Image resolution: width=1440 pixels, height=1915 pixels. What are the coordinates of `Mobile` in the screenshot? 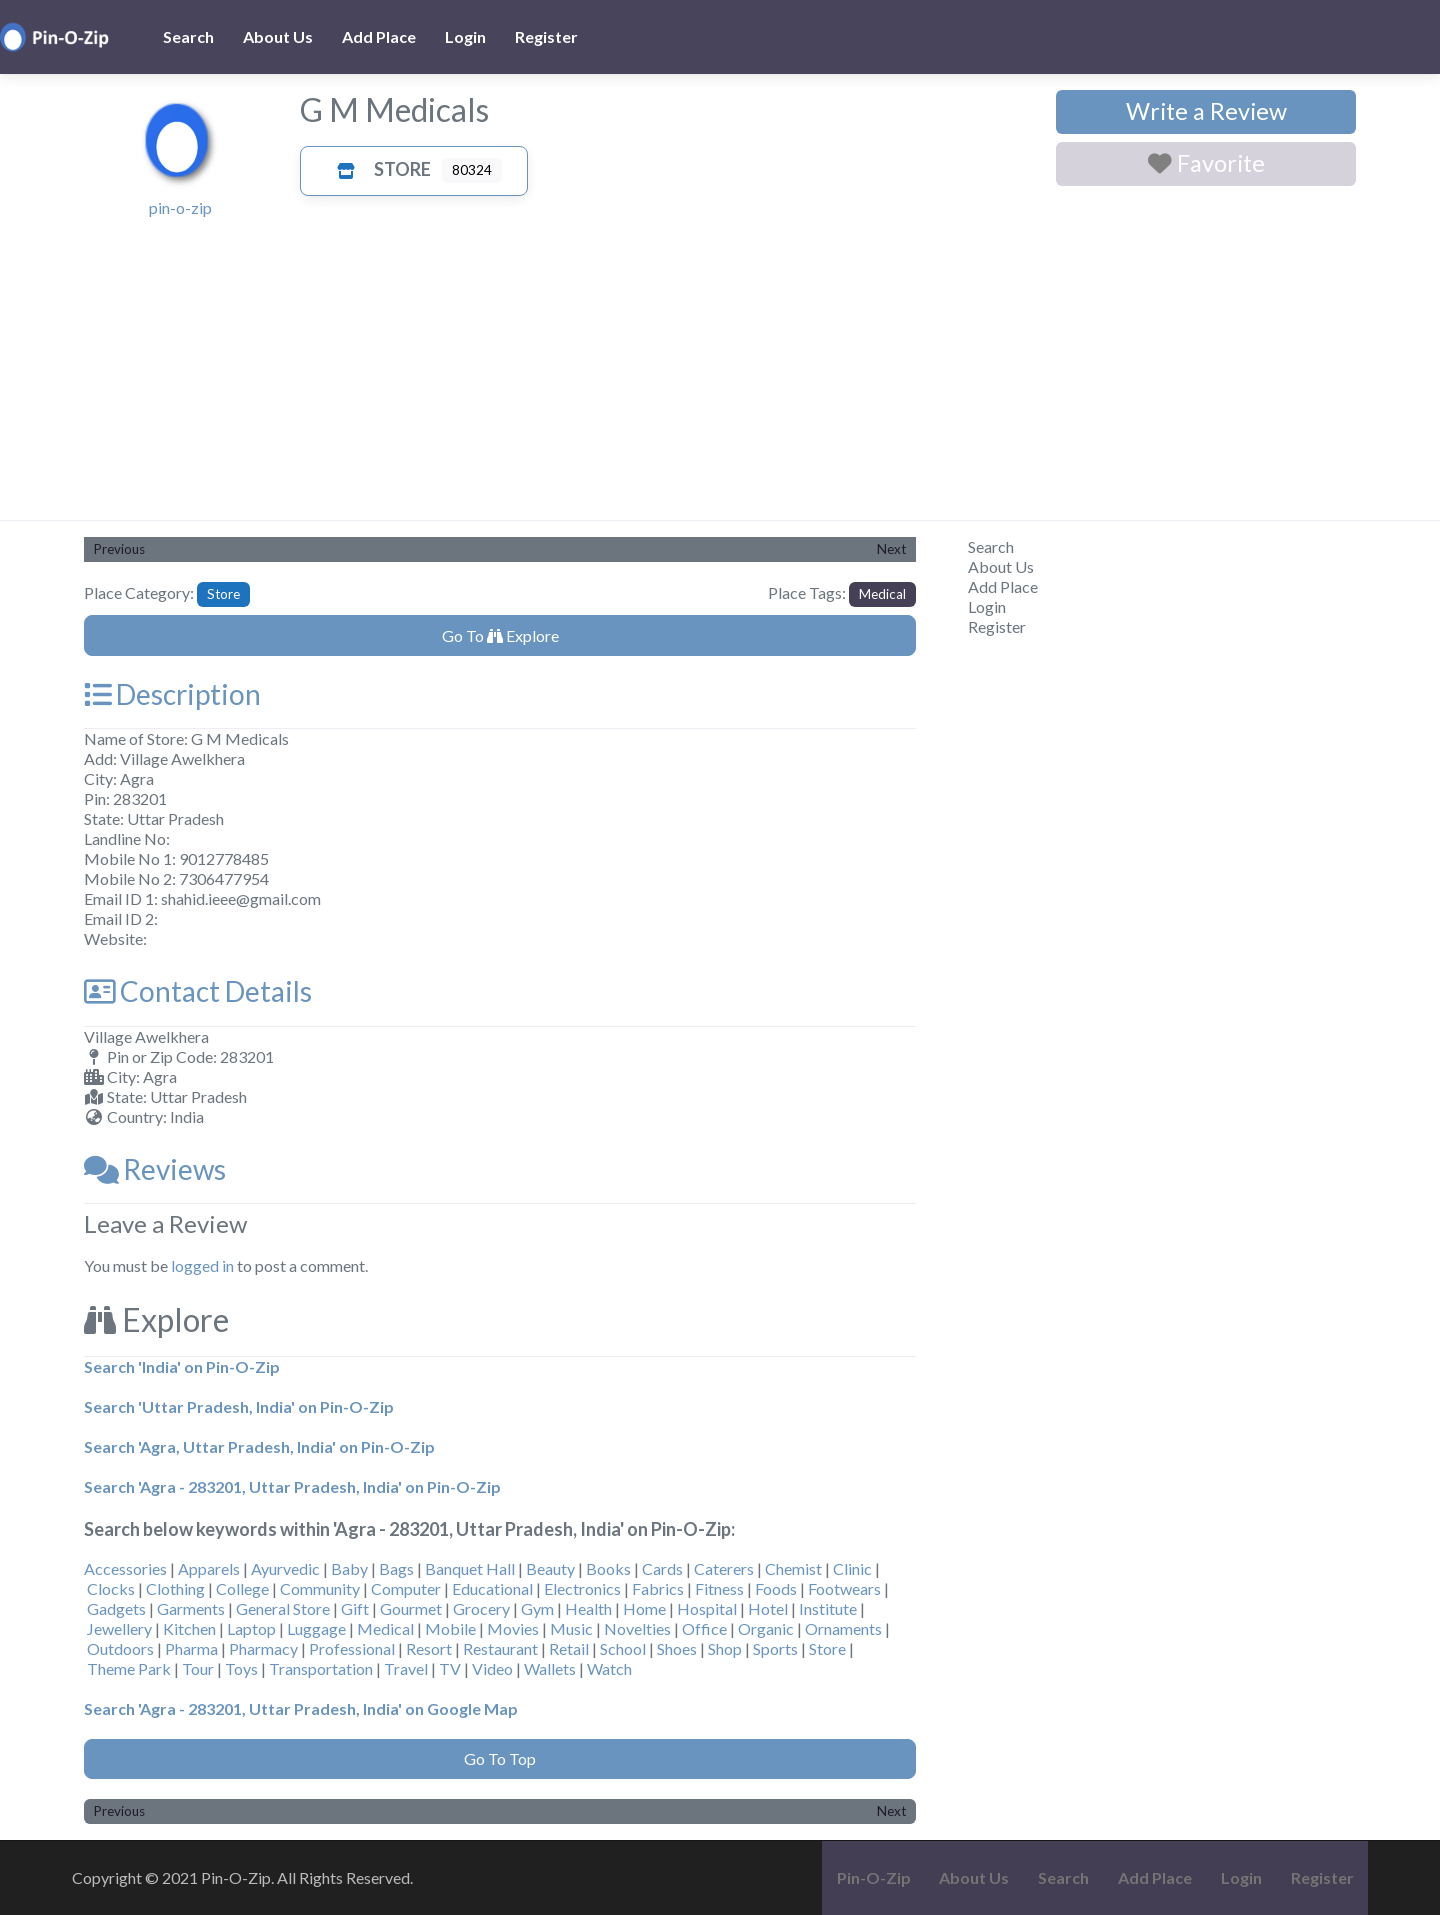 It's located at (450, 1628).